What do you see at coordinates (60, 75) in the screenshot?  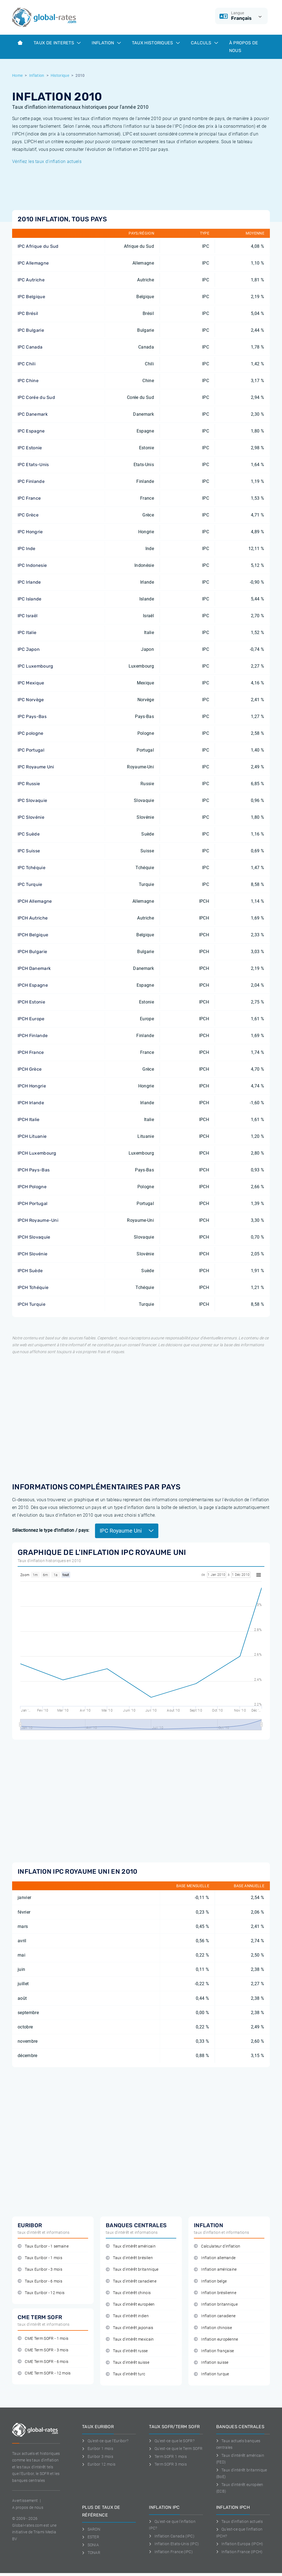 I see `Historique` at bounding box center [60, 75].